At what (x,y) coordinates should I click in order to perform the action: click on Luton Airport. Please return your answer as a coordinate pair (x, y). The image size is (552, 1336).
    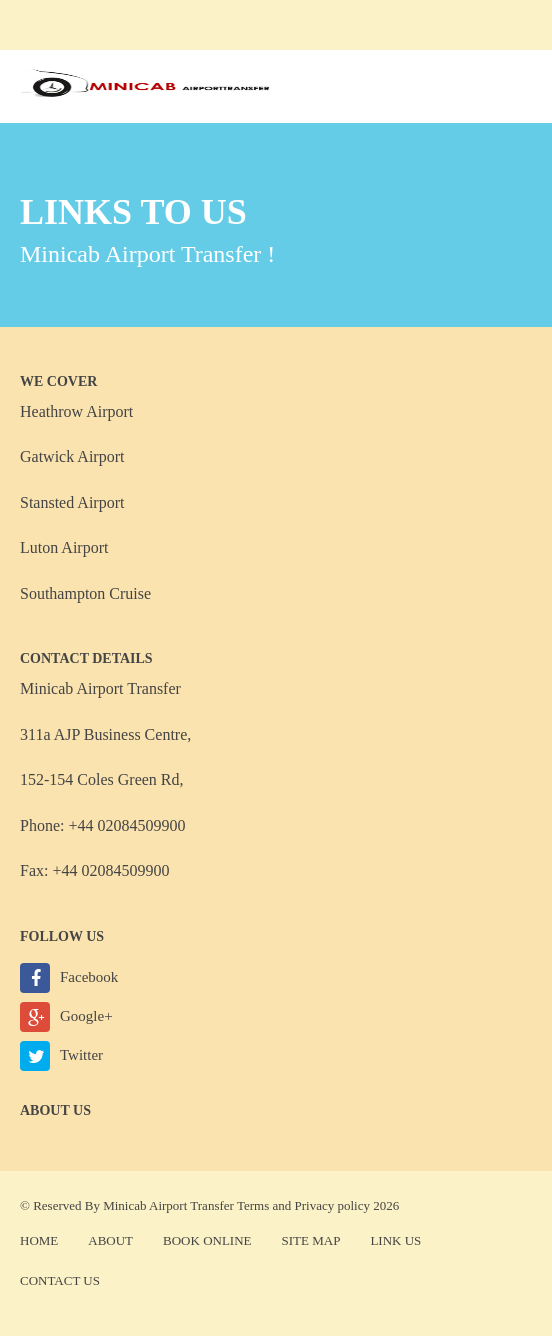
    Looking at the image, I should click on (64, 547).